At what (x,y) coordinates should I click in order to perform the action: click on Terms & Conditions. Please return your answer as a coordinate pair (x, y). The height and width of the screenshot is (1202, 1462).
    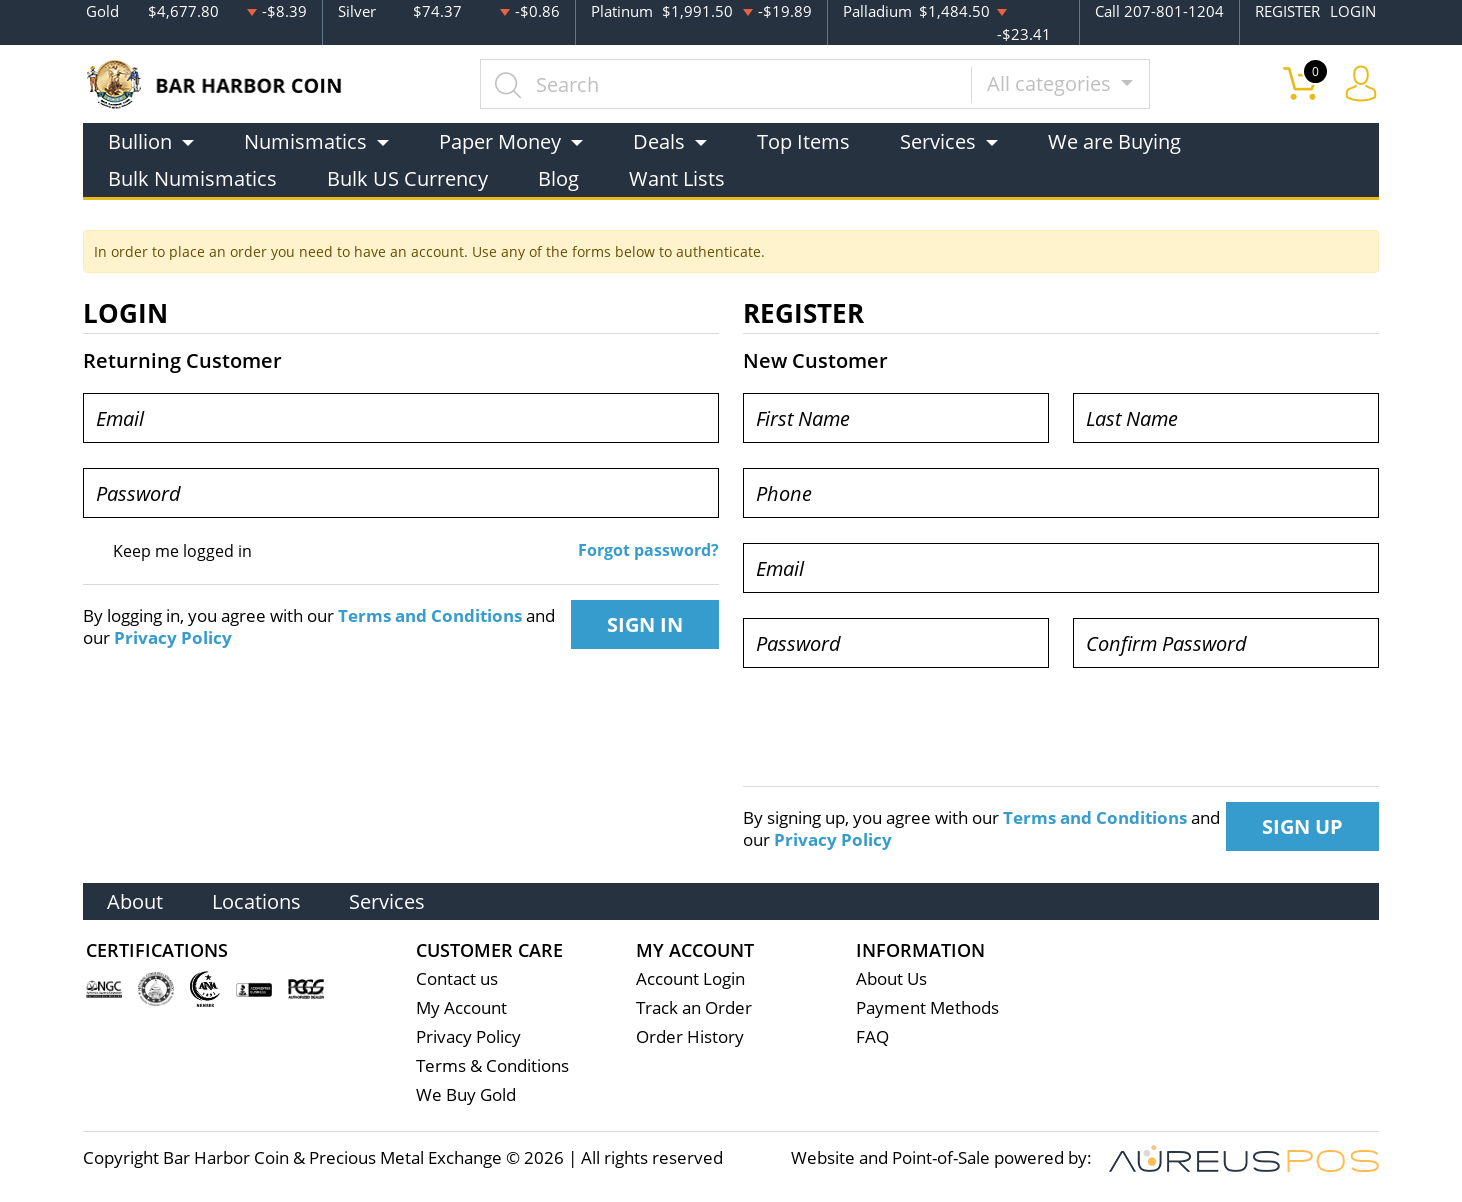
    Looking at the image, I should click on (492, 1066).